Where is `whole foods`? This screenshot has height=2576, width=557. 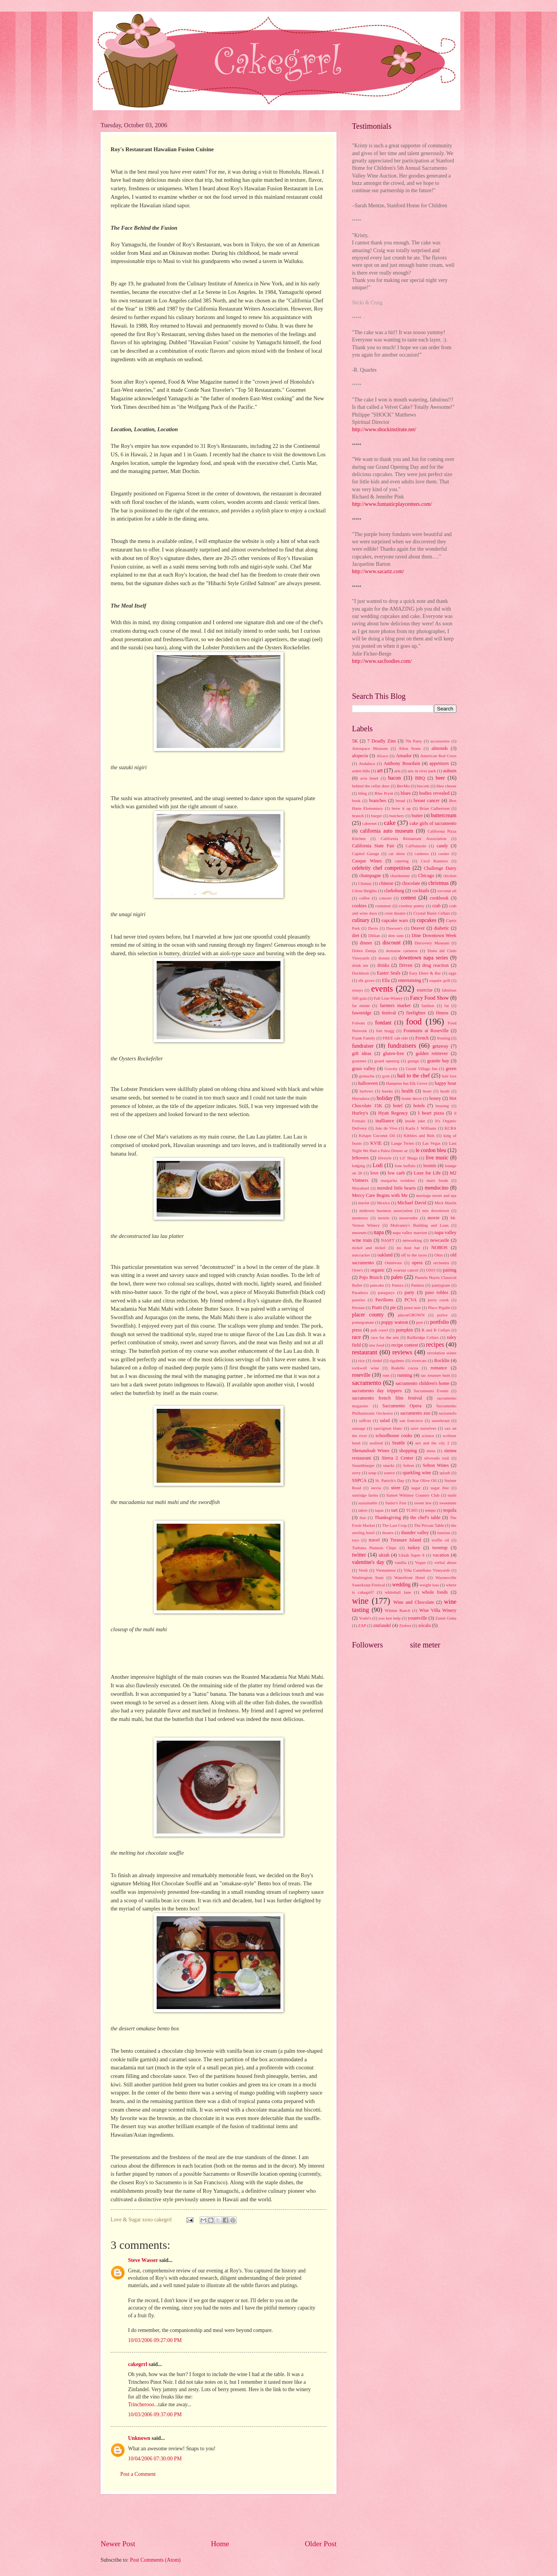 whole foods is located at coordinates (435, 1592).